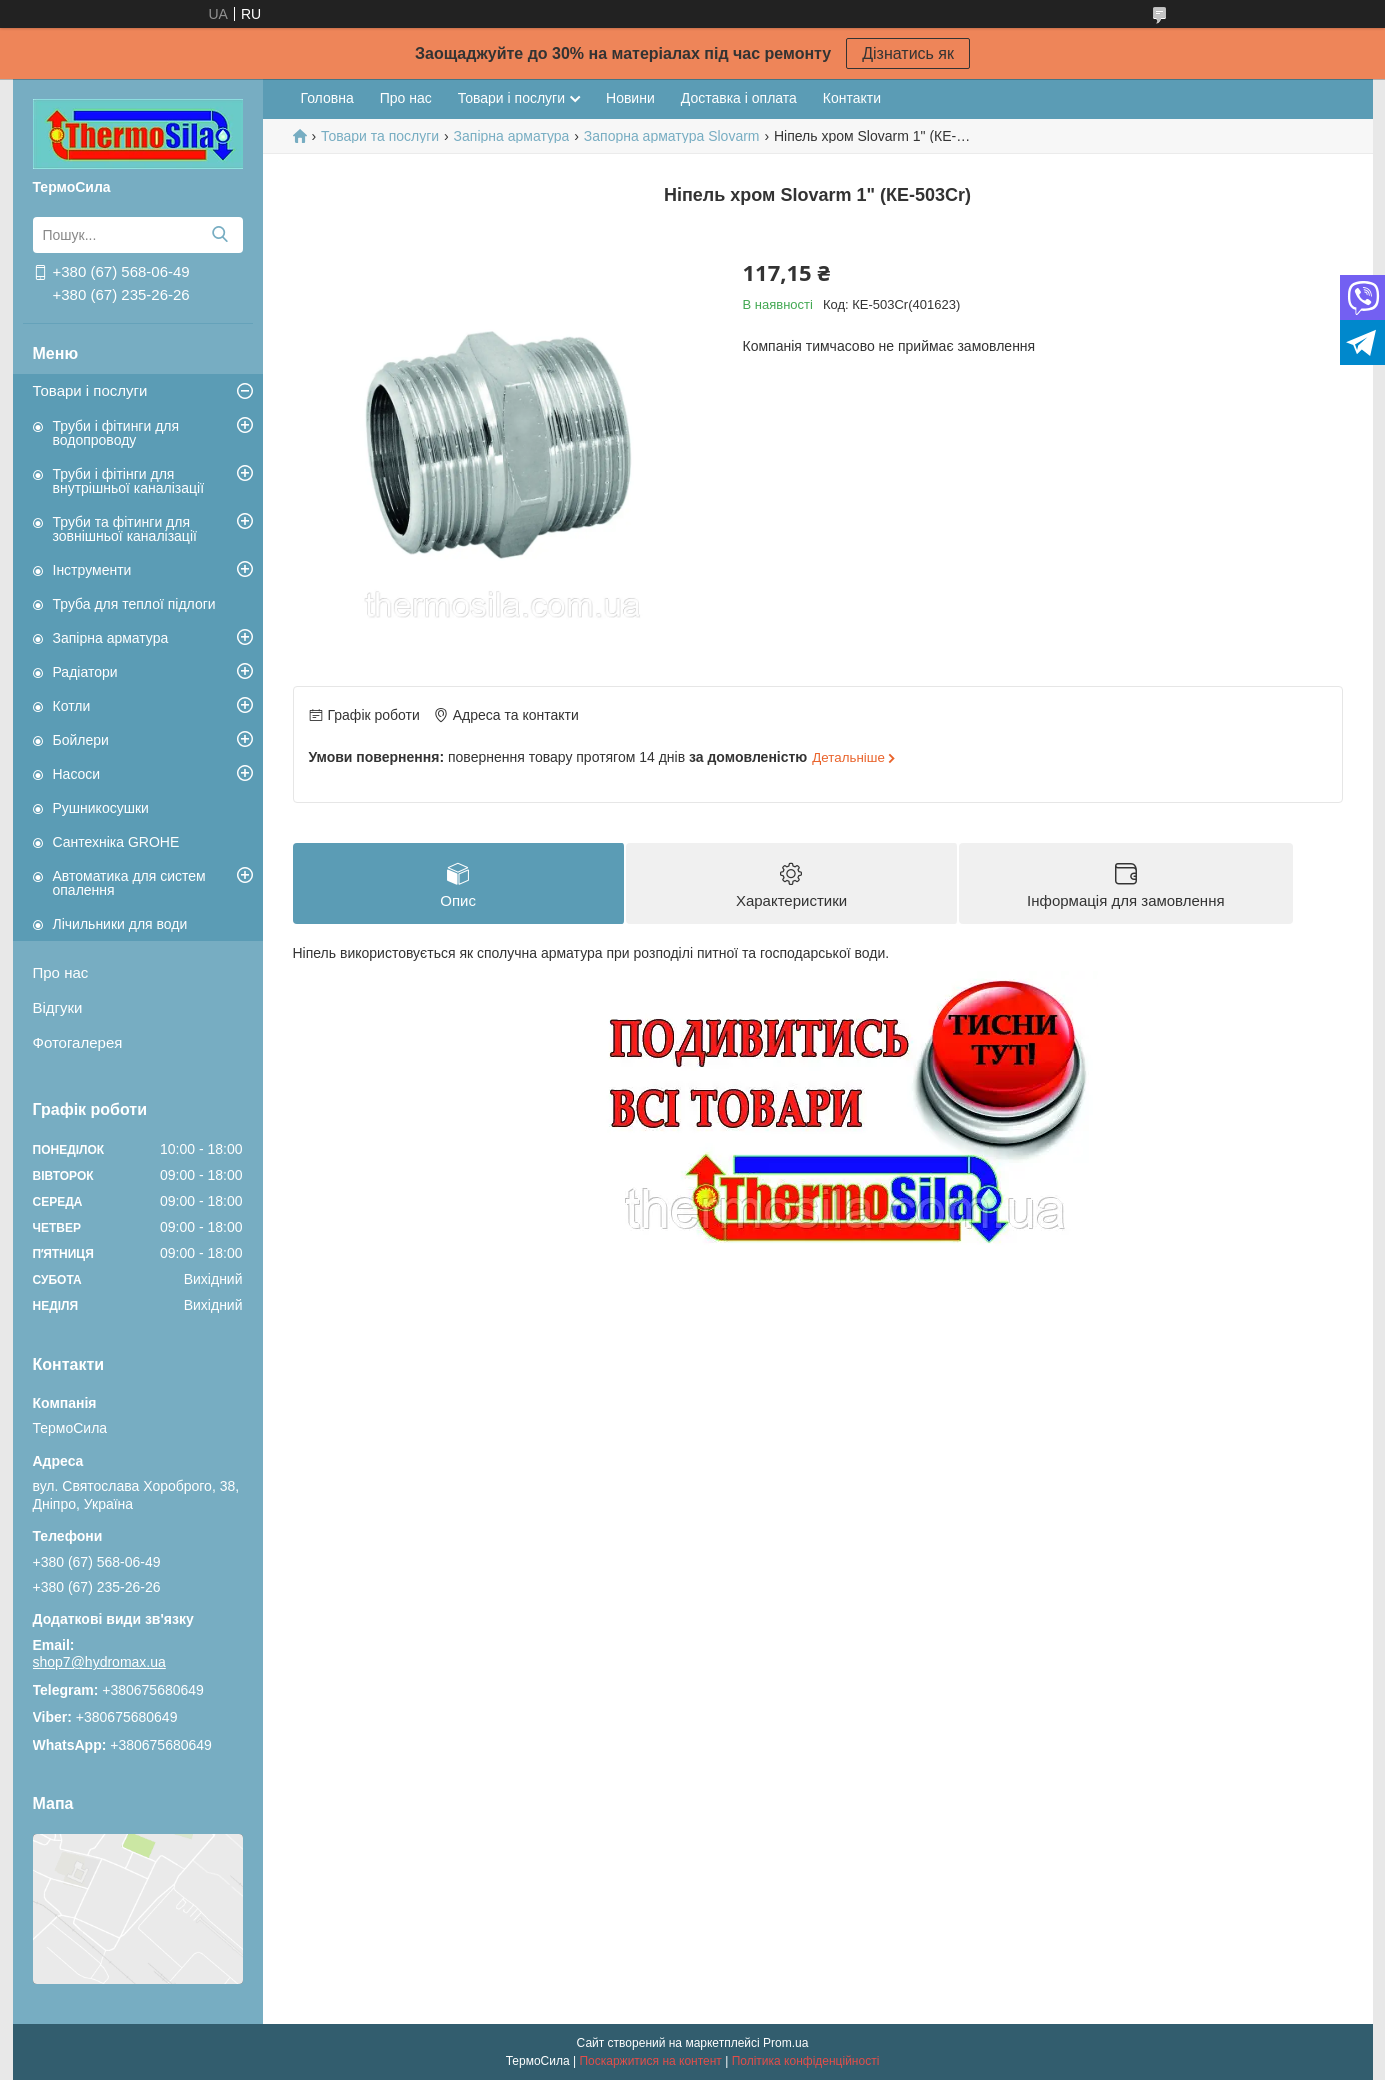 Image resolution: width=1385 pixels, height=2080 pixels. I want to click on Труби та фітинги для зовнішньої каналізації, so click(125, 529).